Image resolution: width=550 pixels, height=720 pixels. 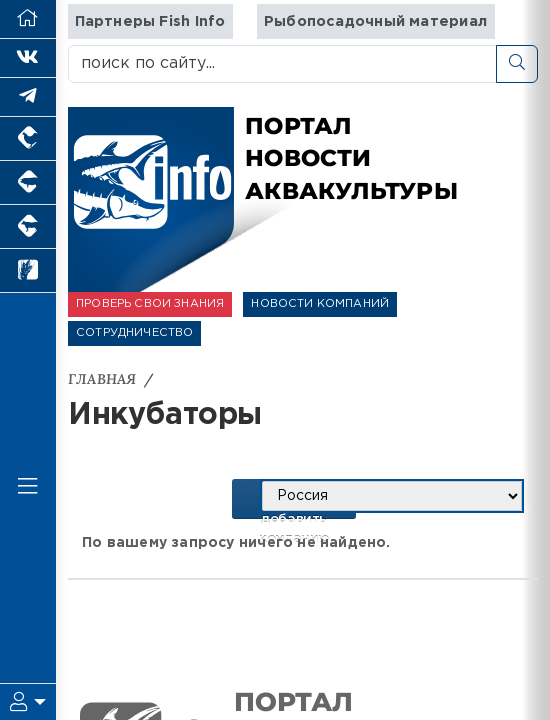 What do you see at coordinates (28, 19) in the screenshot?
I see `[Перейти на главную]` at bounding box center [28, 19].